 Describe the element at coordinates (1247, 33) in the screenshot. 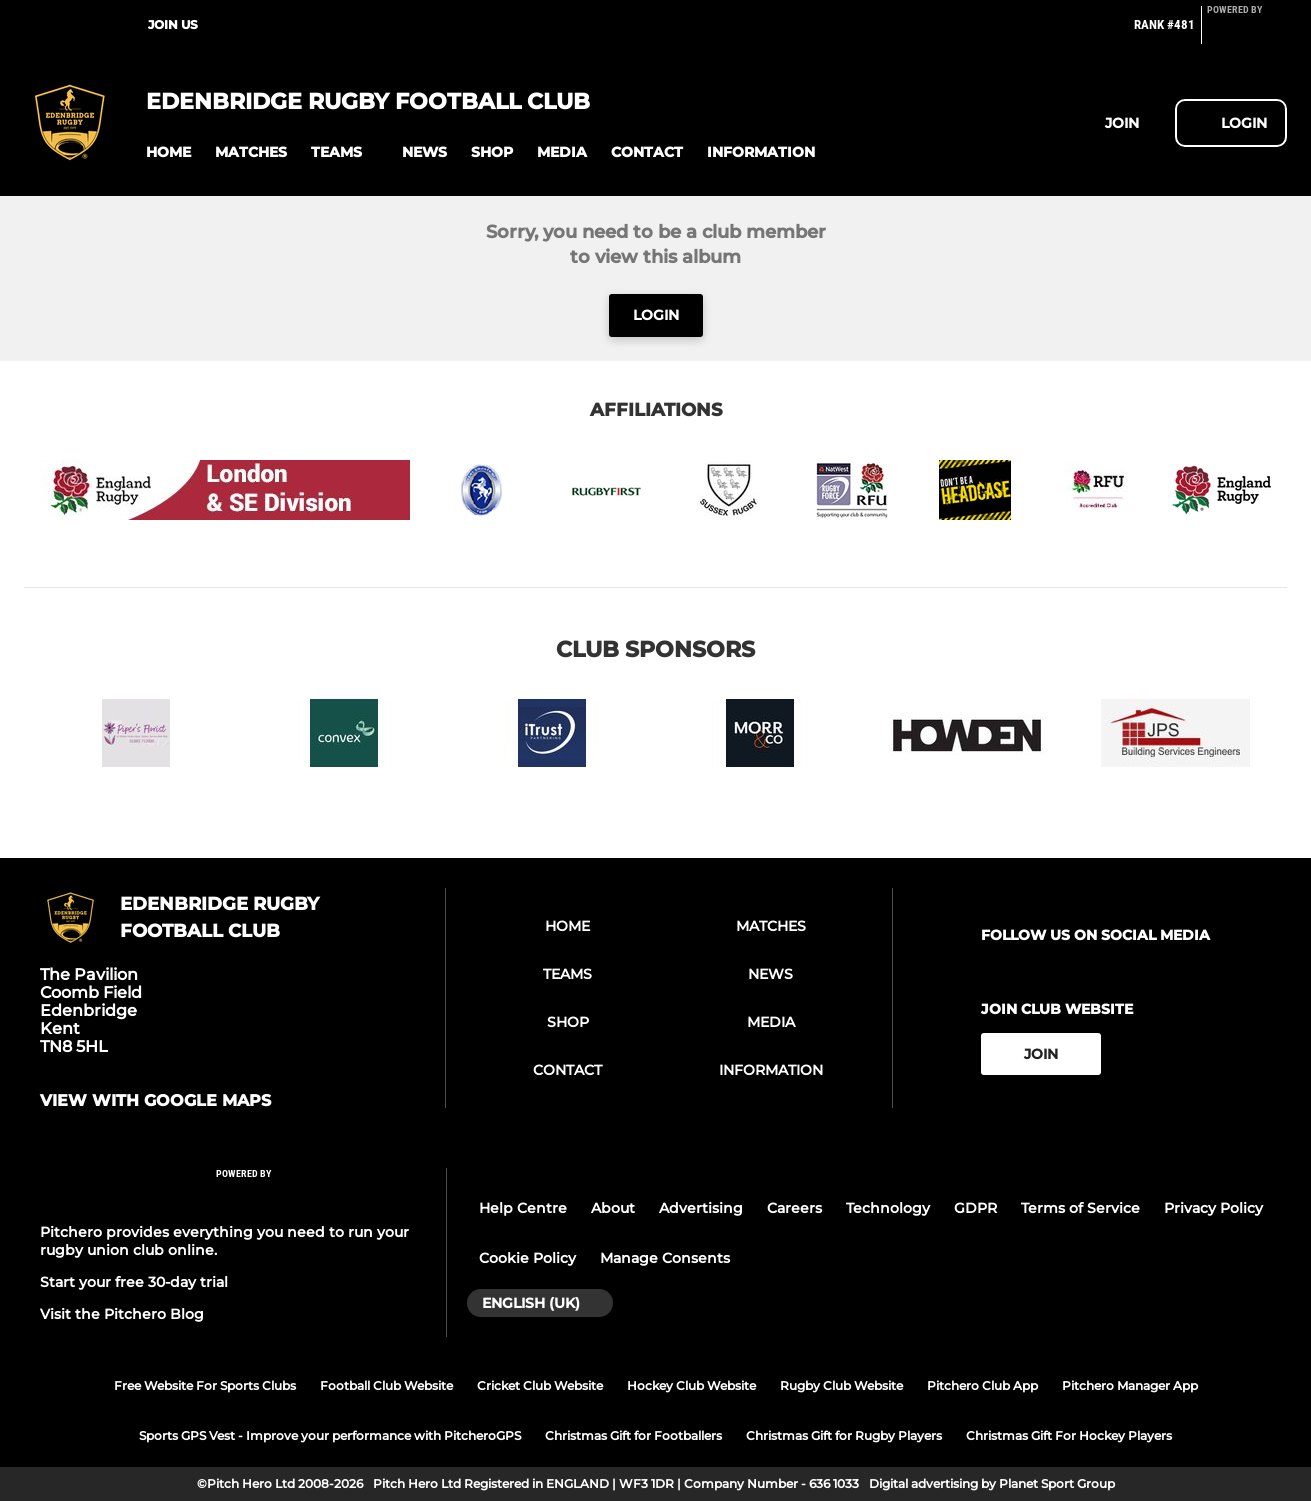

I see `[Pitchero Link]` at that location.